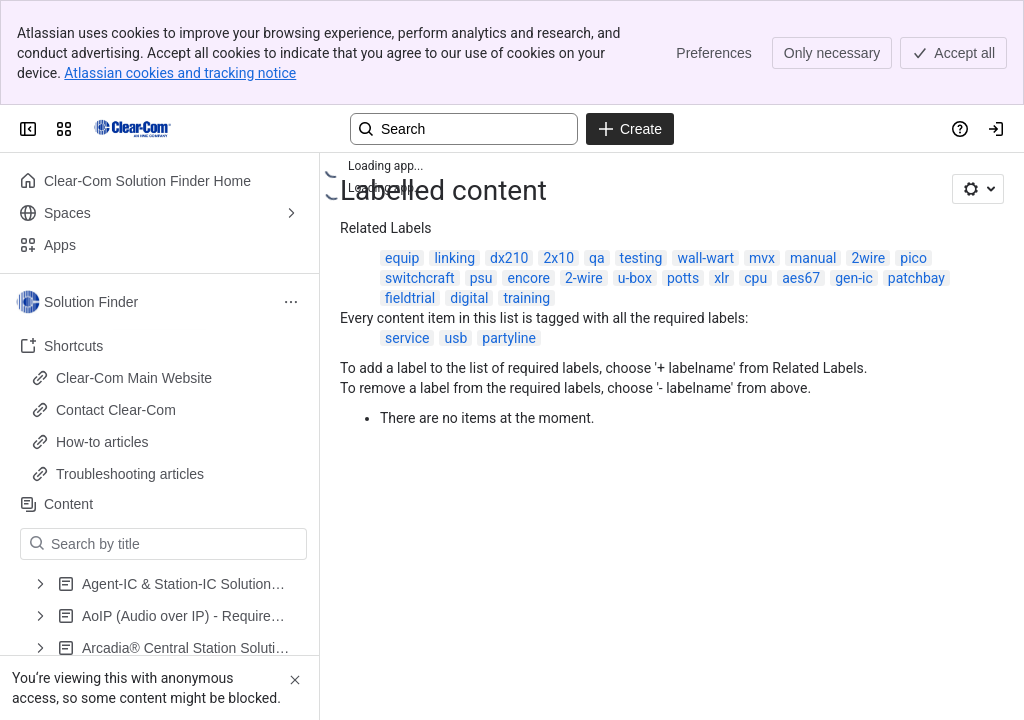  Describe the element at coordinates (402, 258) in the screenshot. I see `equip` at that location.